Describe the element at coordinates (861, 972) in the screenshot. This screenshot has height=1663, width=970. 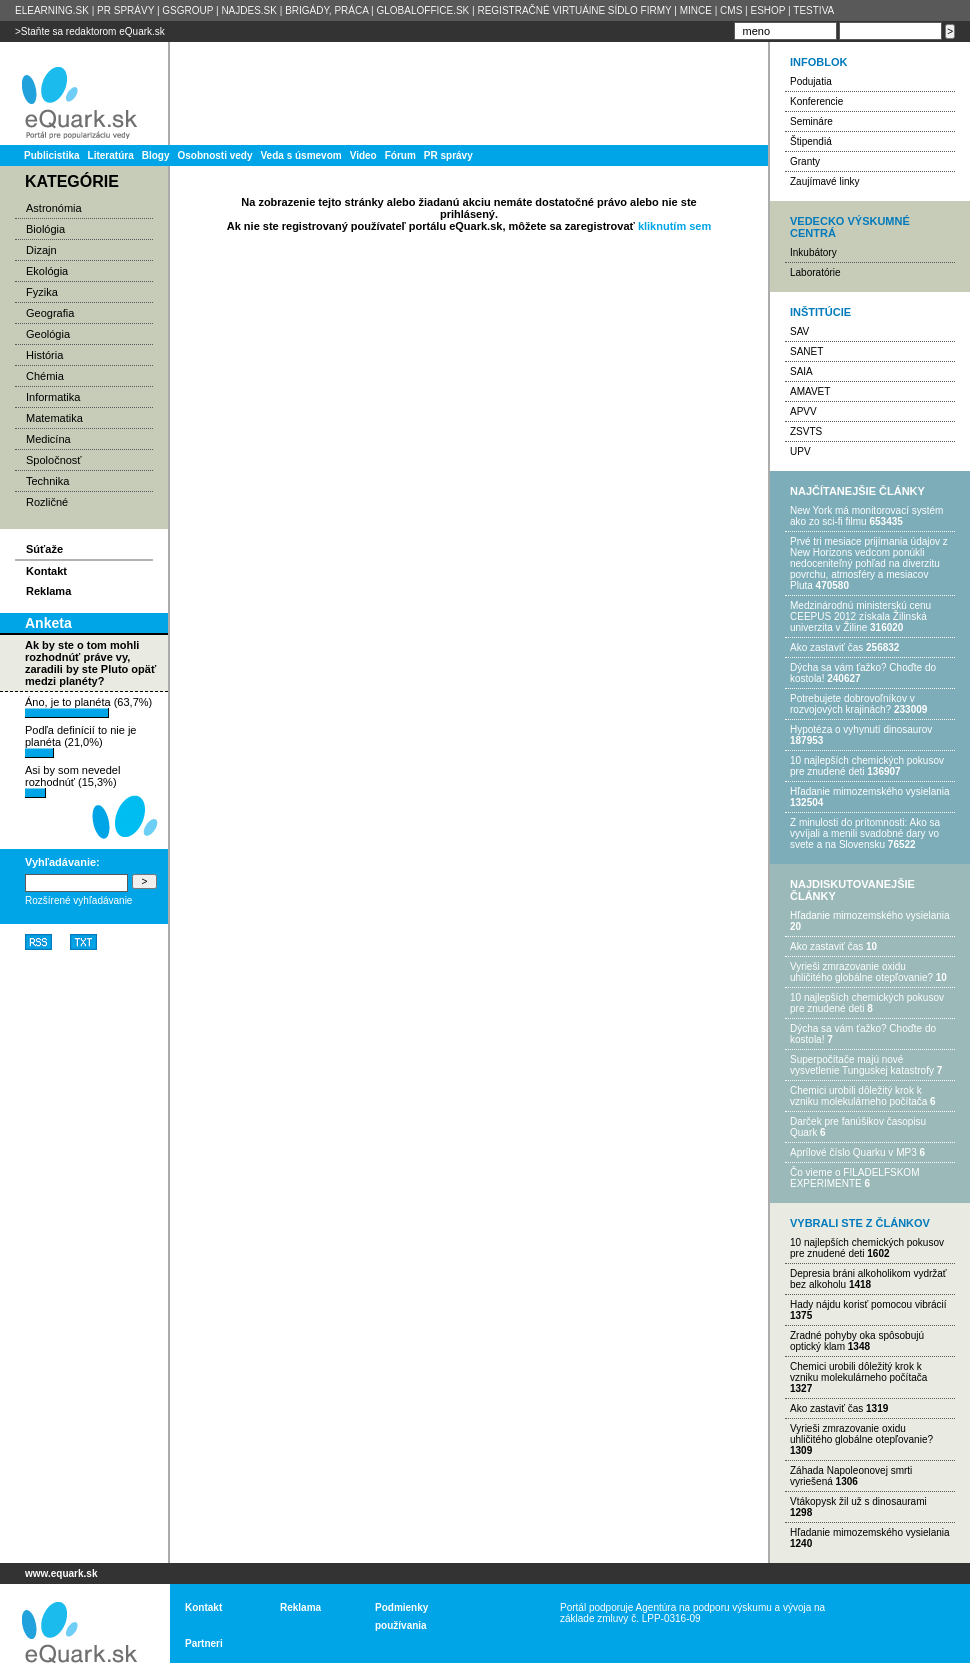
I see `Vyrieši zmrazovanie oxidu uhličitého globálne otepľovanie?` at that location.